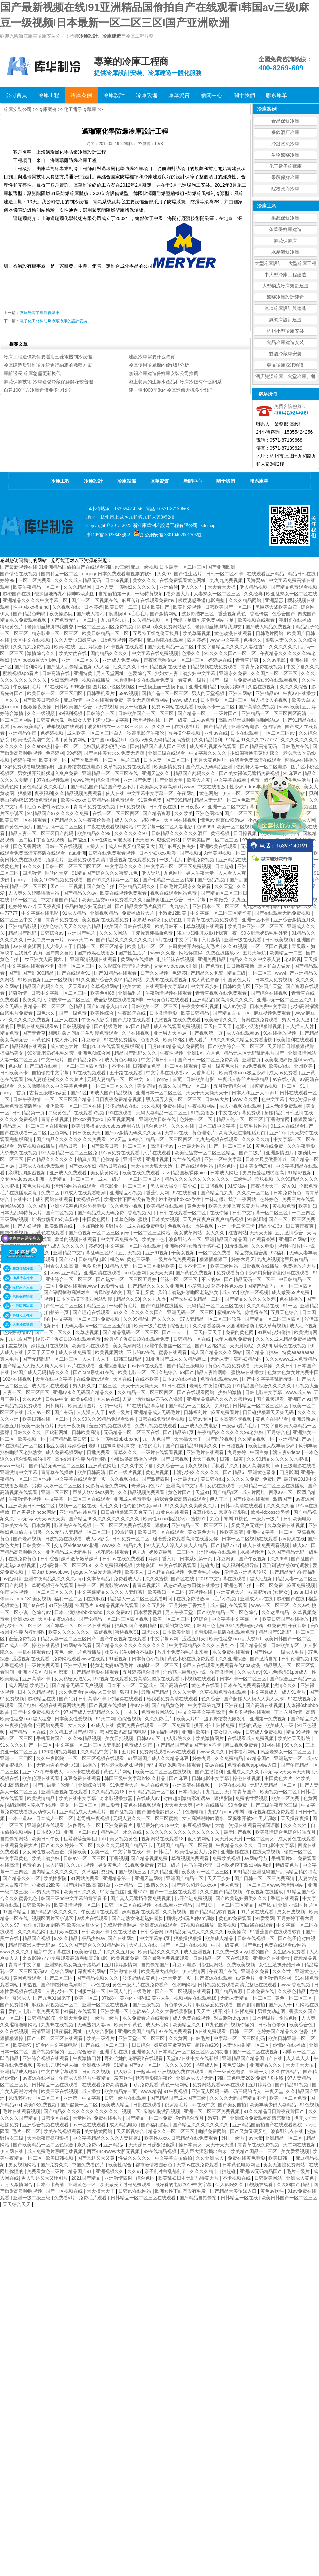 Image resolution: width=319 pixels, height=2576 pixels. Describe the element at coordinates (184, 1086) in the screenshot. I see `香蕉久久国产av一区二区` at that location.